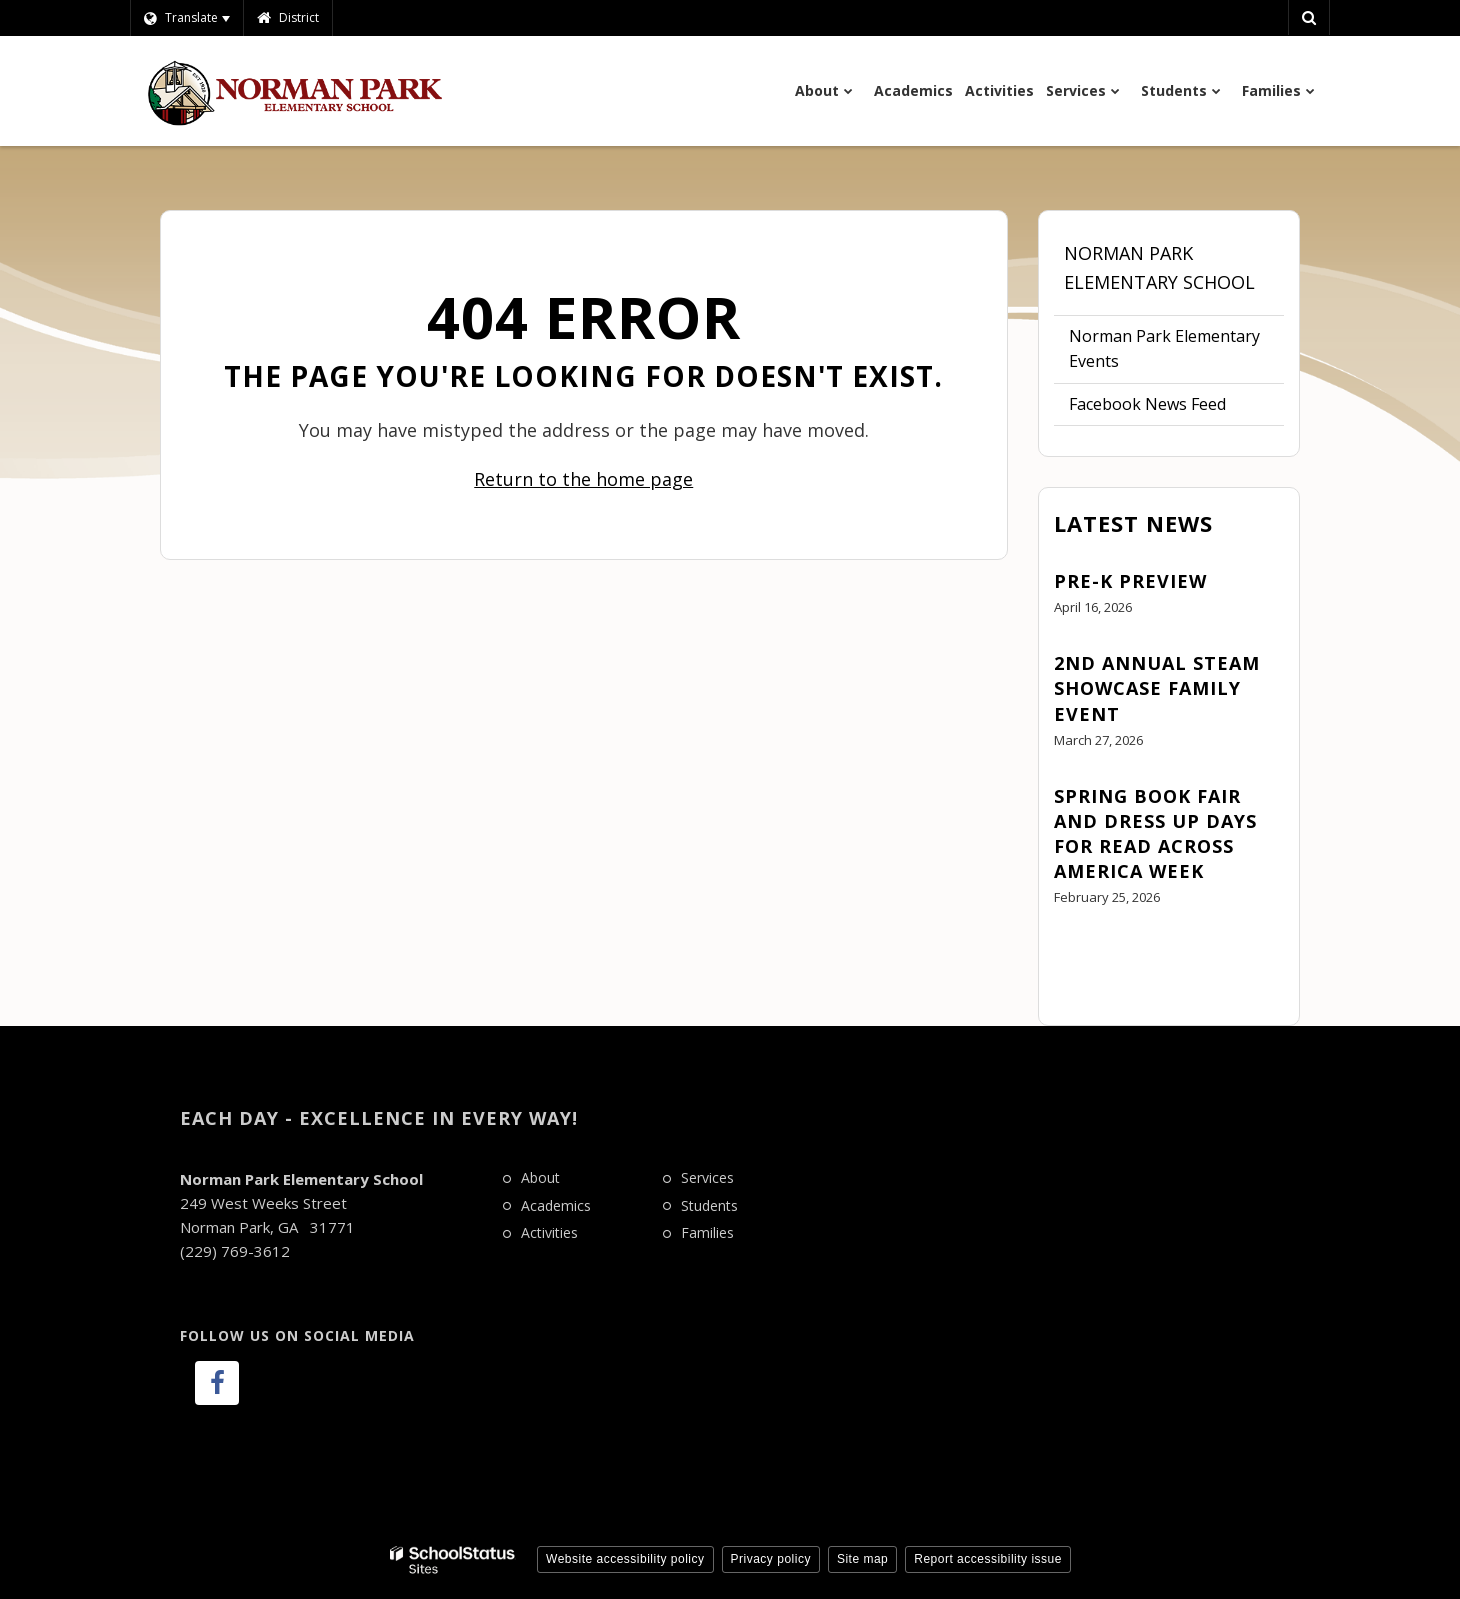 This screenshot has height=1599, width=1460. What do you see at coordinates (707, 1232) in the screenshot?
I see `Families` at bounding box center [707, 1232].